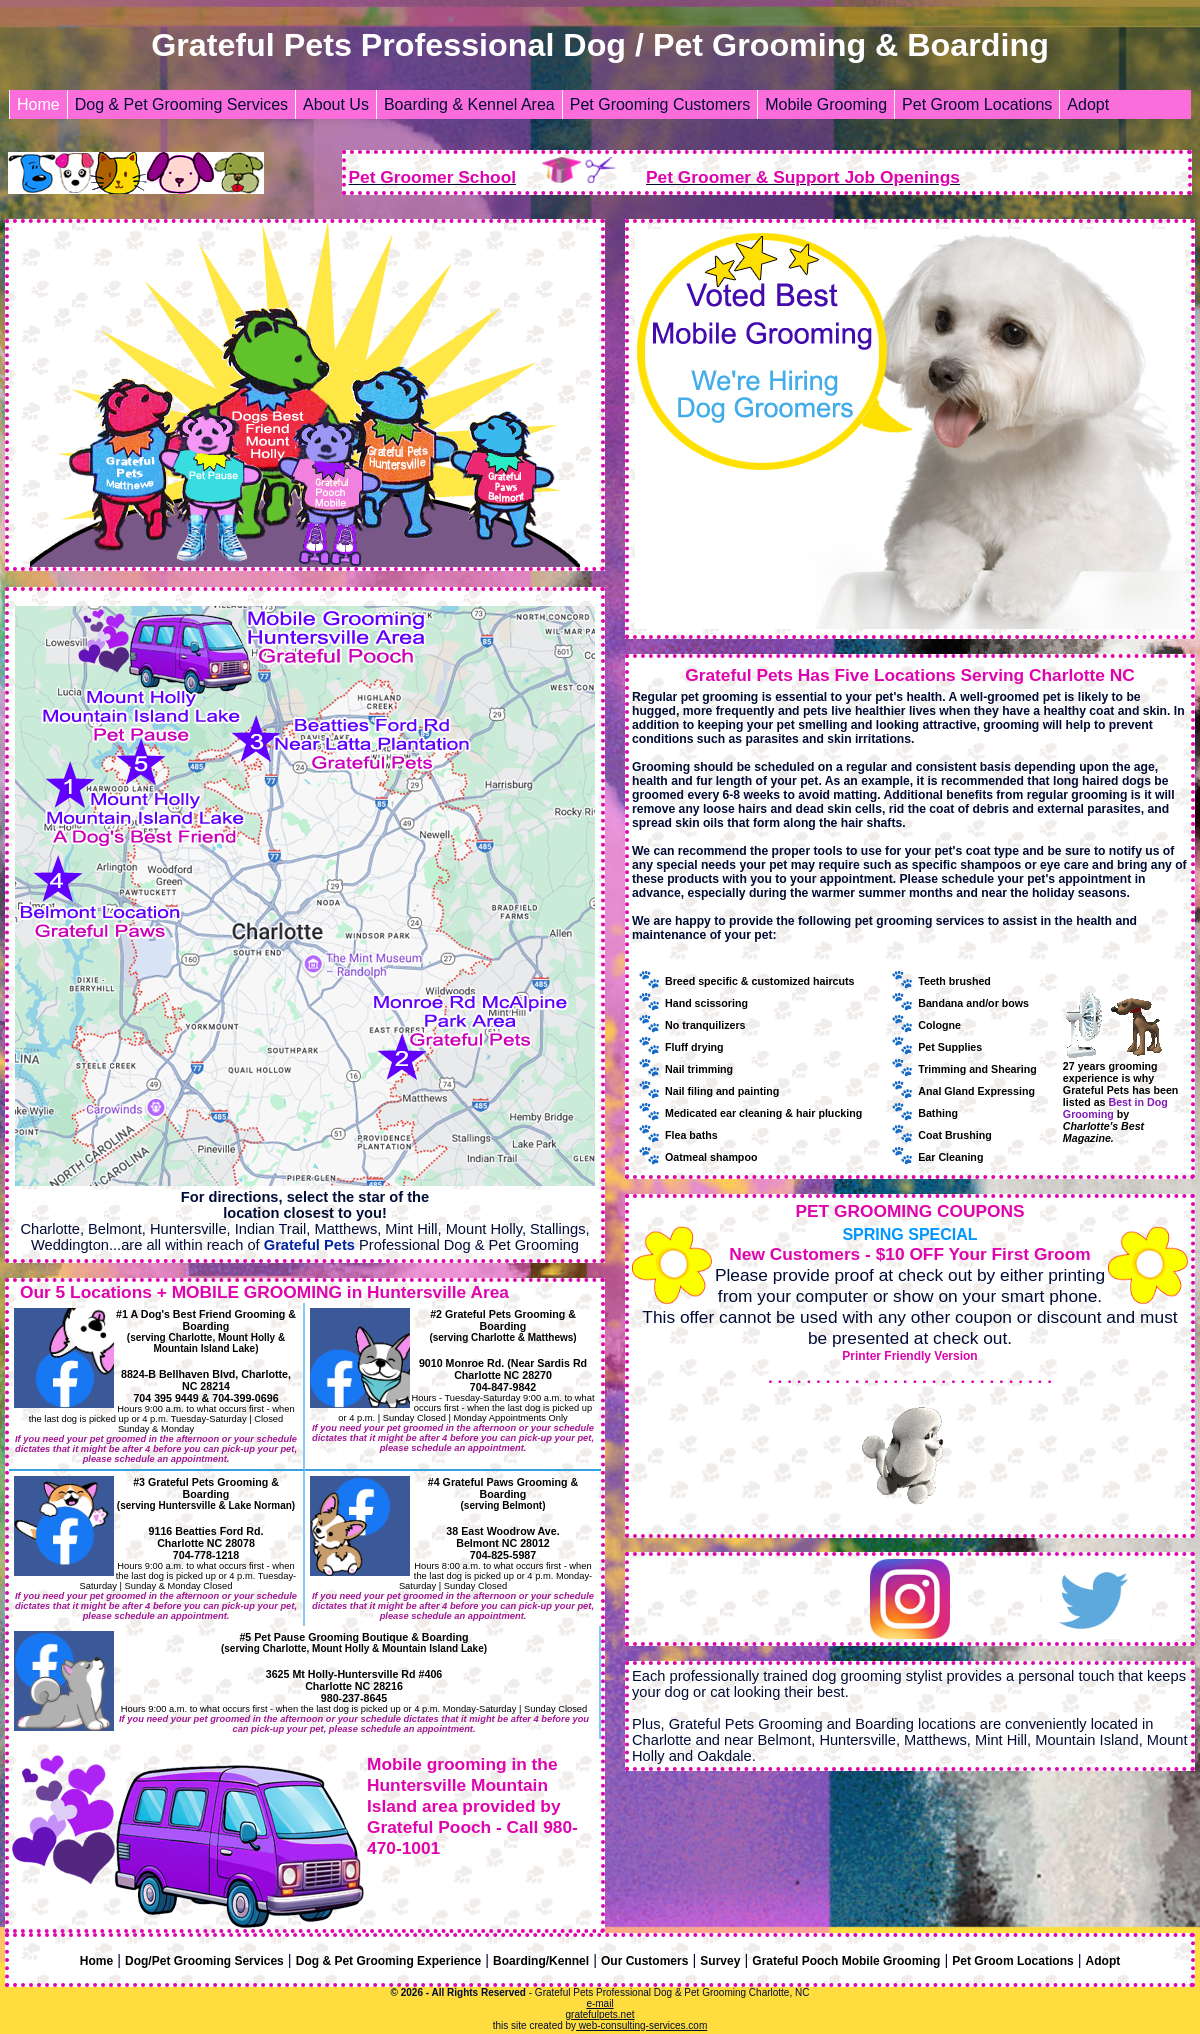 This screenshot has height=2034, width=1200. What do you see at coordinates (600, 2014) in the screenshot?
I see `gratefulpets.net` at bounding box center [600, 2014].